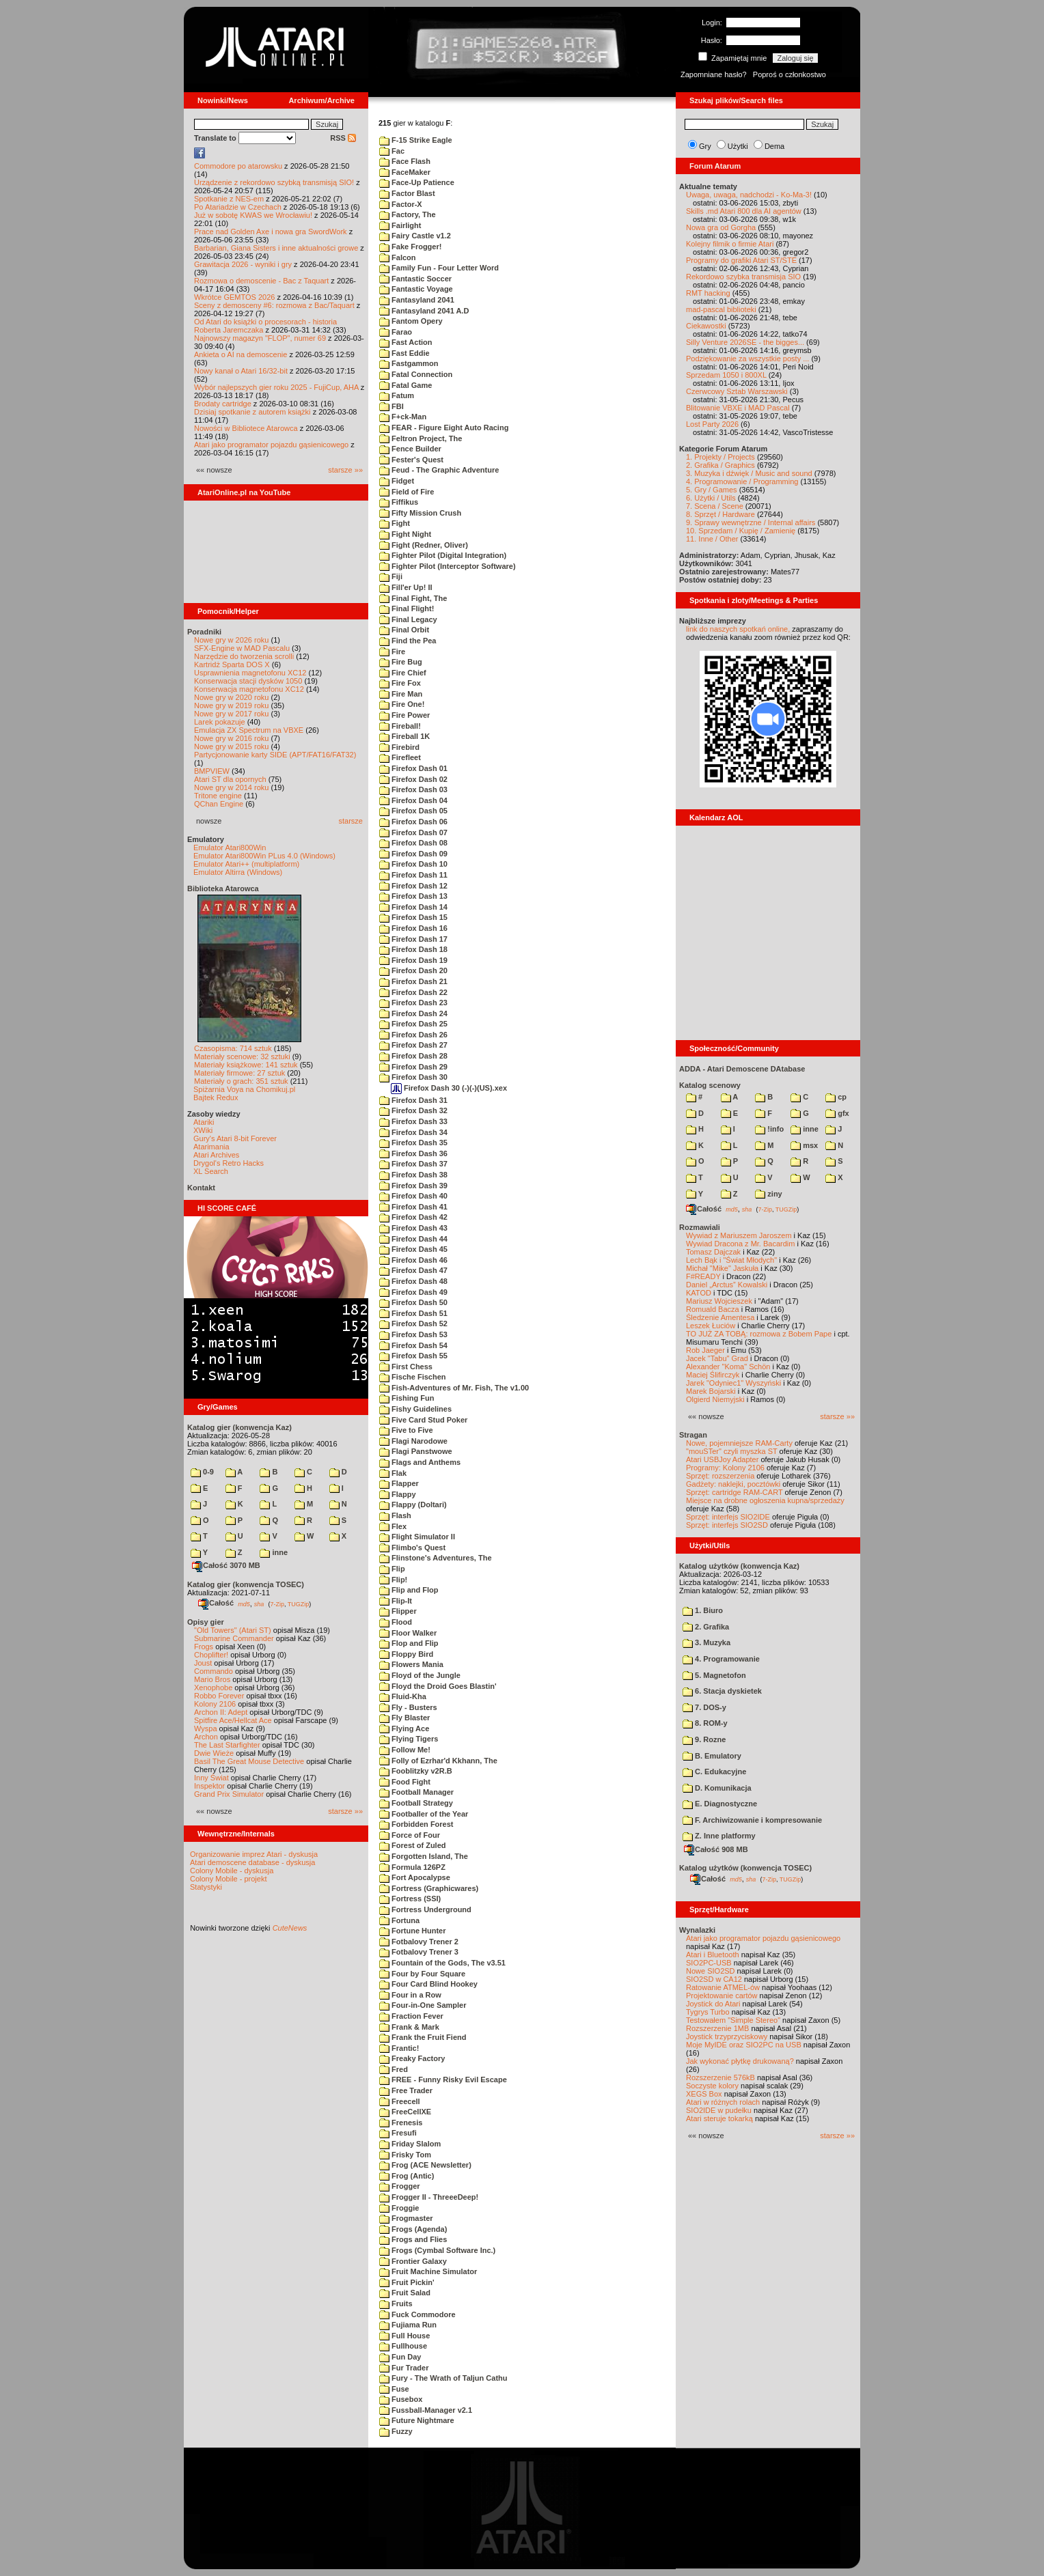 The height and width of the screenshot is (2576, 1044). What do you see at coordinates (402, 416) in the screenshot?
I see `F+ck-Man` at bounding box center [402, 416].